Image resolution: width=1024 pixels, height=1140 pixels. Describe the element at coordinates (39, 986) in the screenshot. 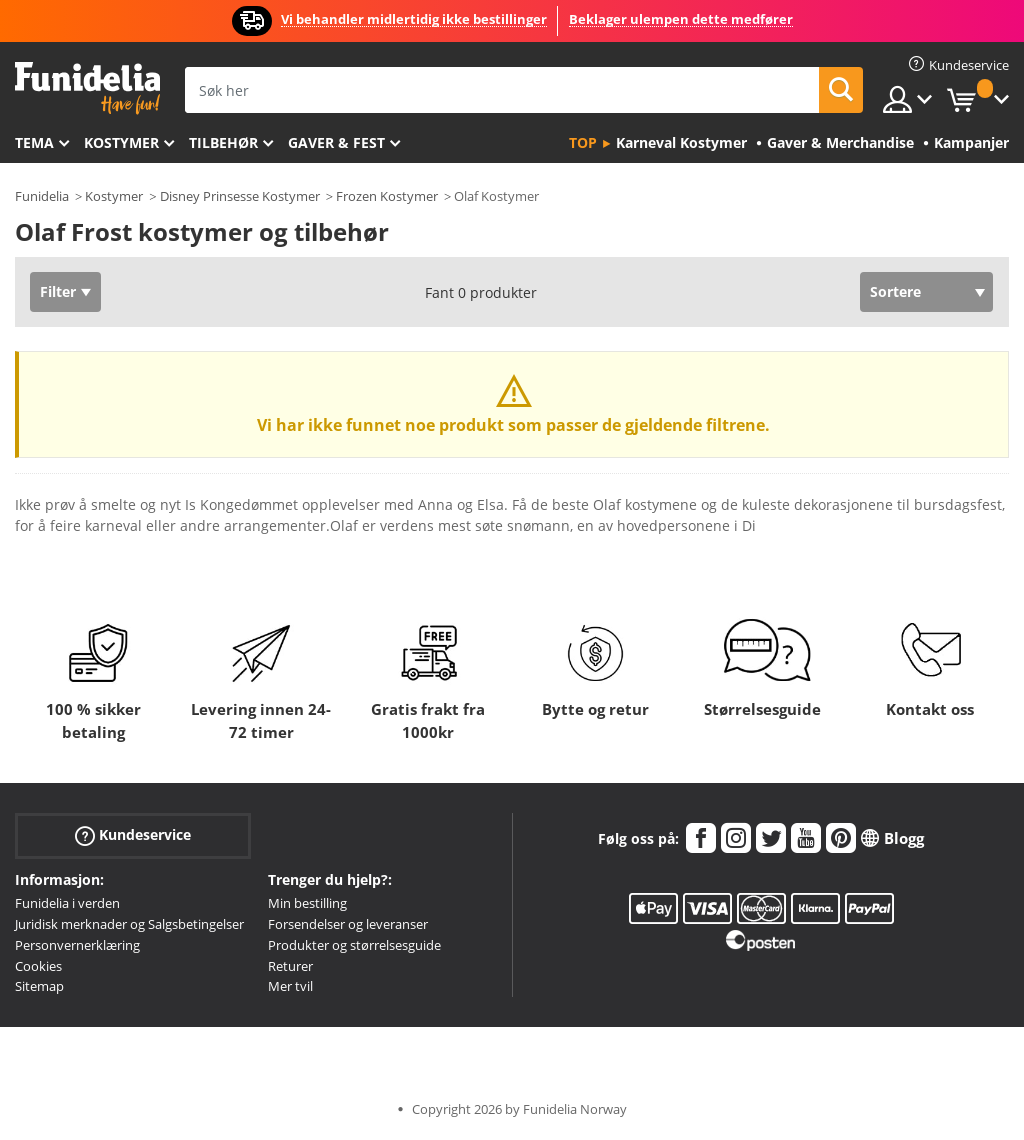

I see `Sitemap` at that location.